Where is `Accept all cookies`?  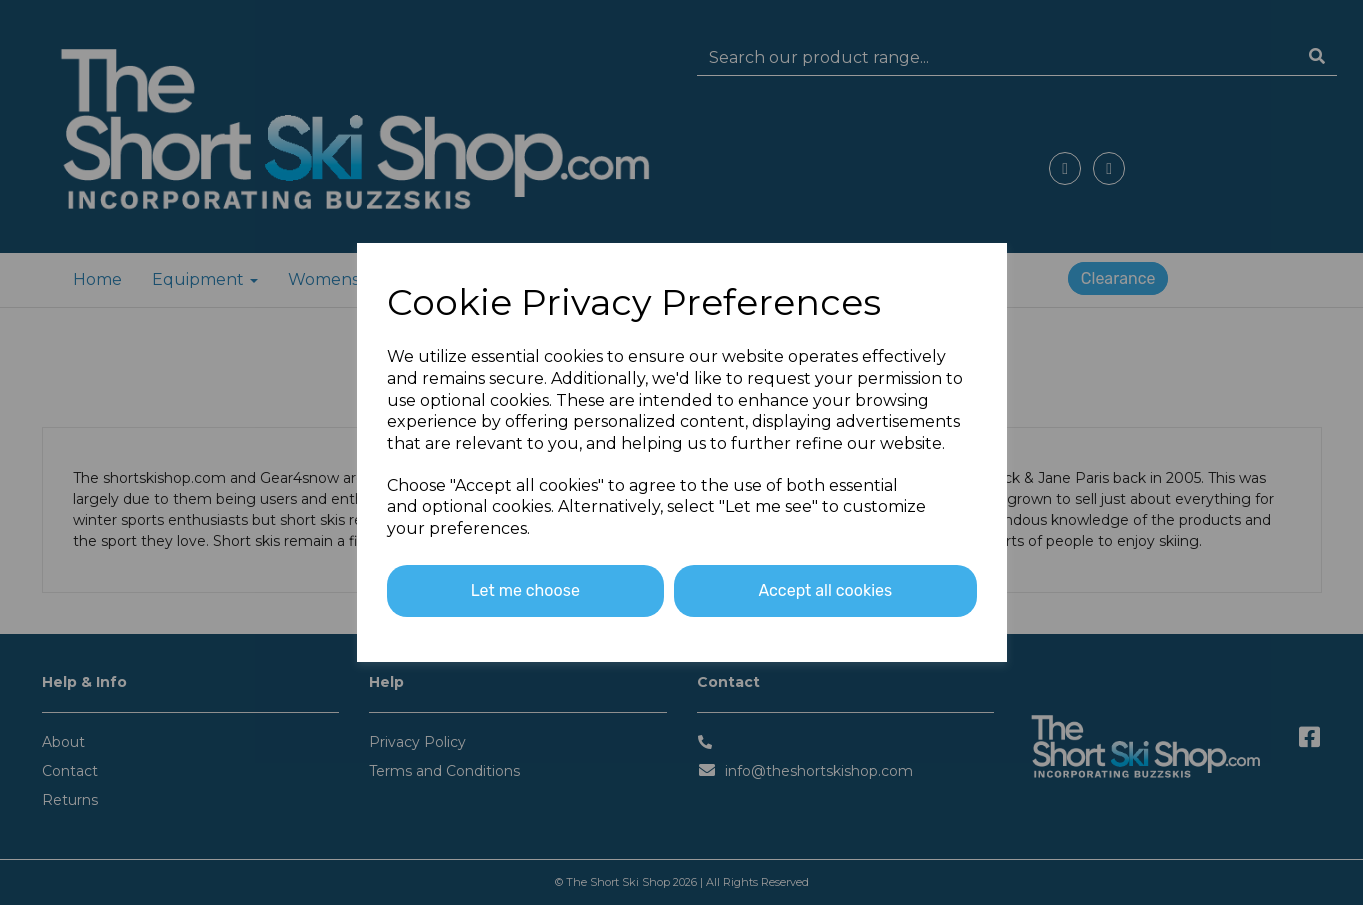
Accept all cookies is located at coordinates (825, 590).